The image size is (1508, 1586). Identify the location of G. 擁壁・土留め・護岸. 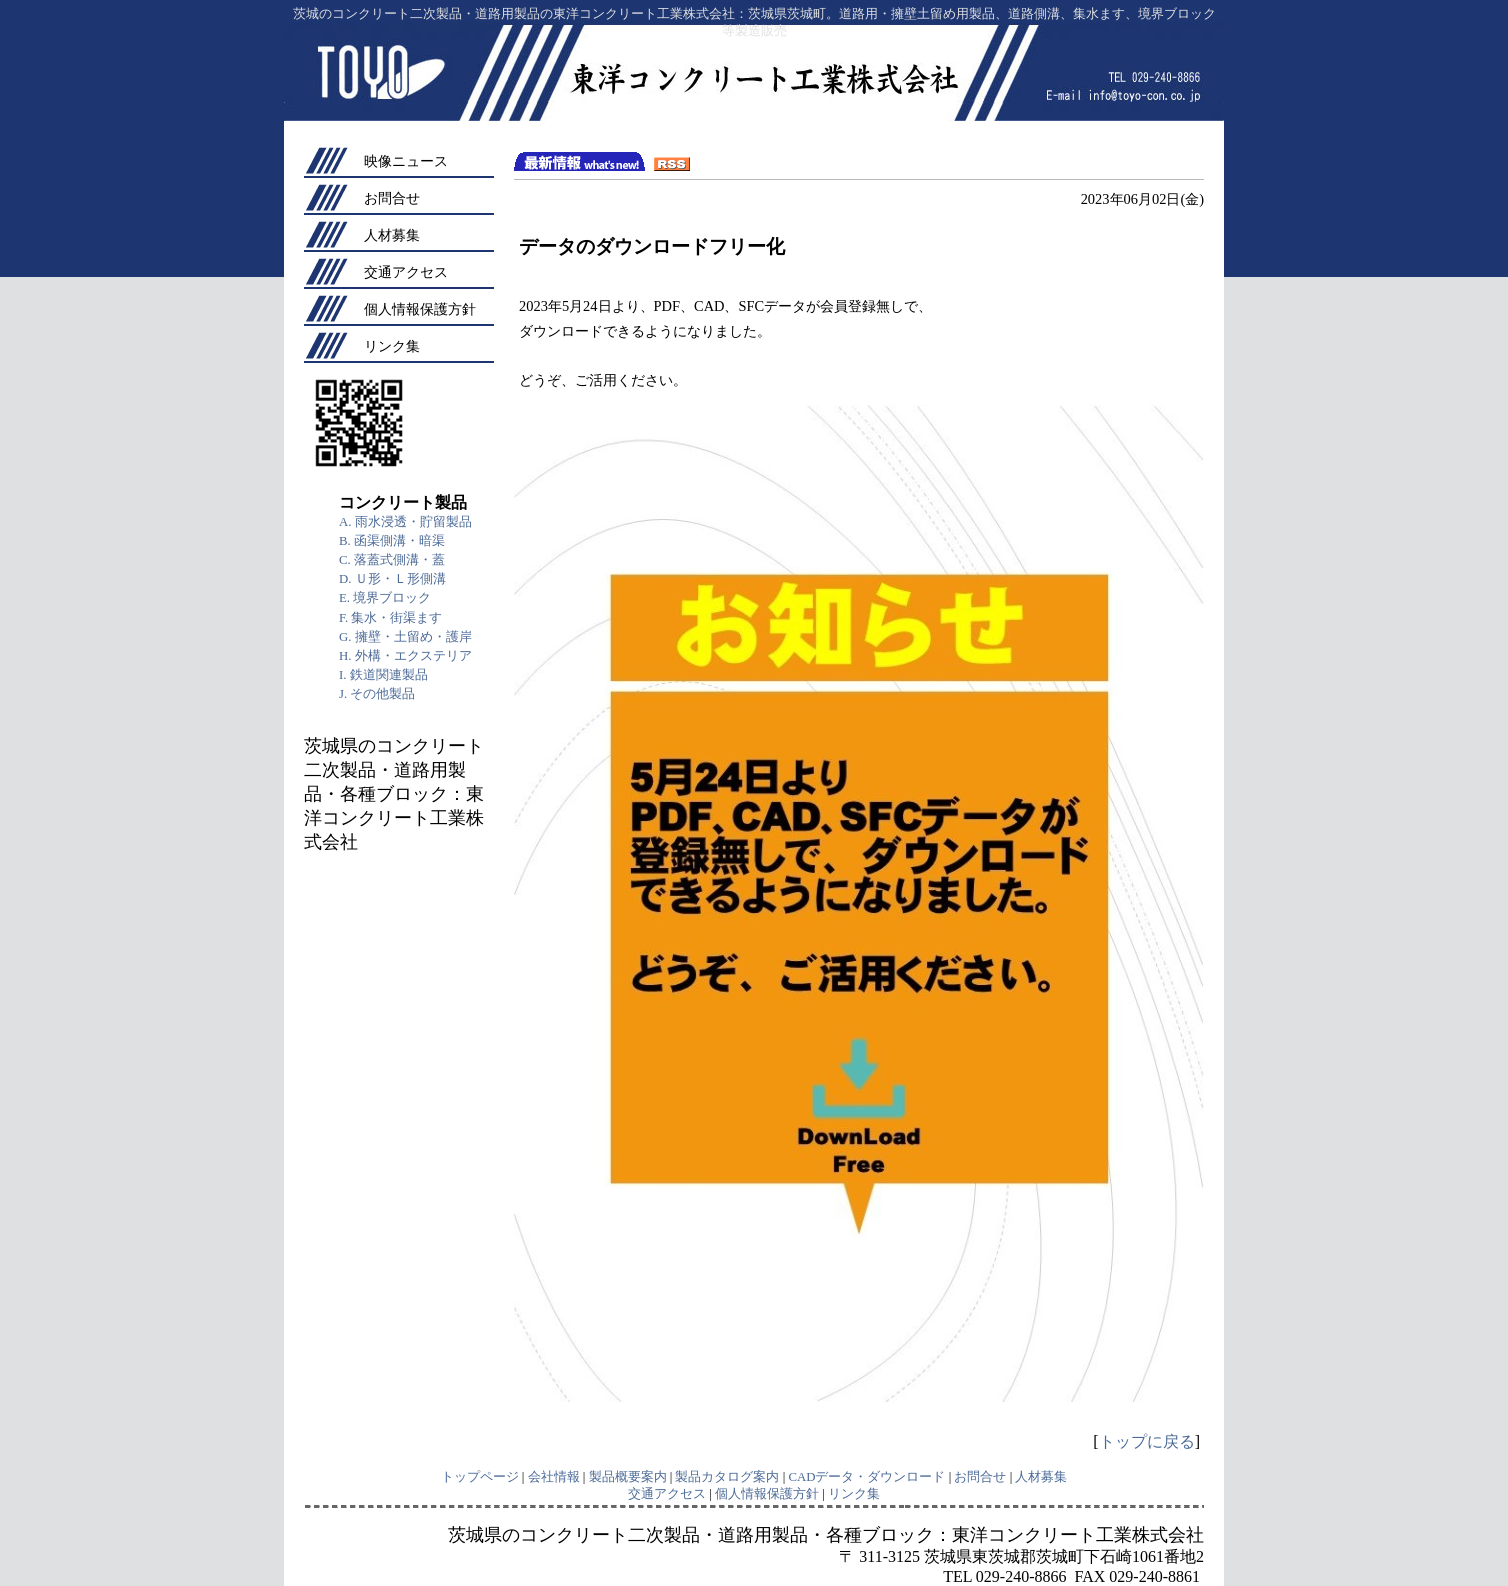
(405, 637).